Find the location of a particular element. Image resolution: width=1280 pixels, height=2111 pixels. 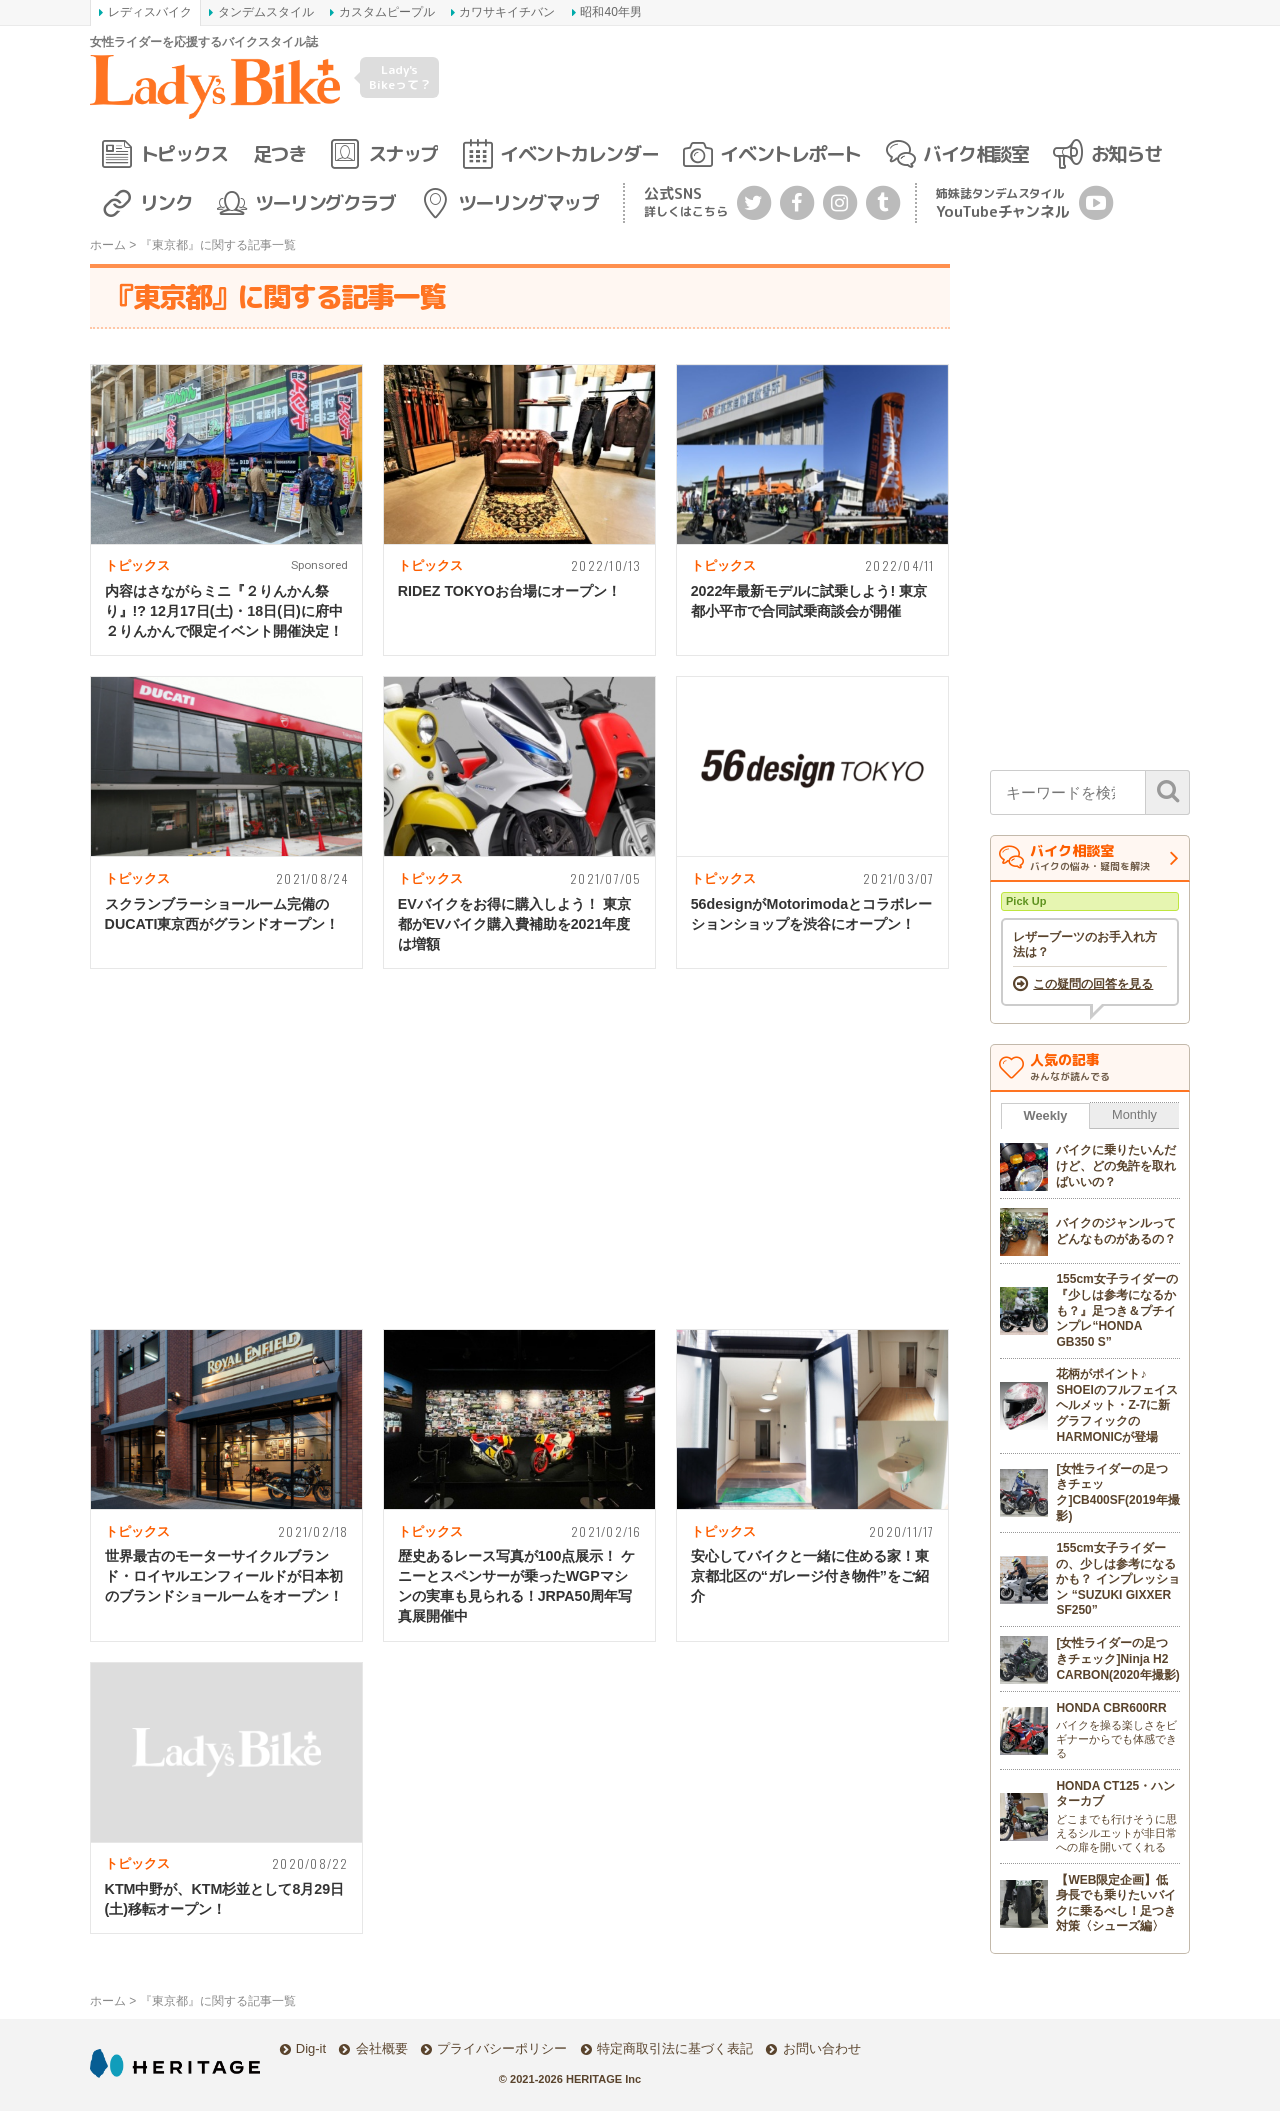

Lady's Bikeって？ is located at coordinates (400, 76).